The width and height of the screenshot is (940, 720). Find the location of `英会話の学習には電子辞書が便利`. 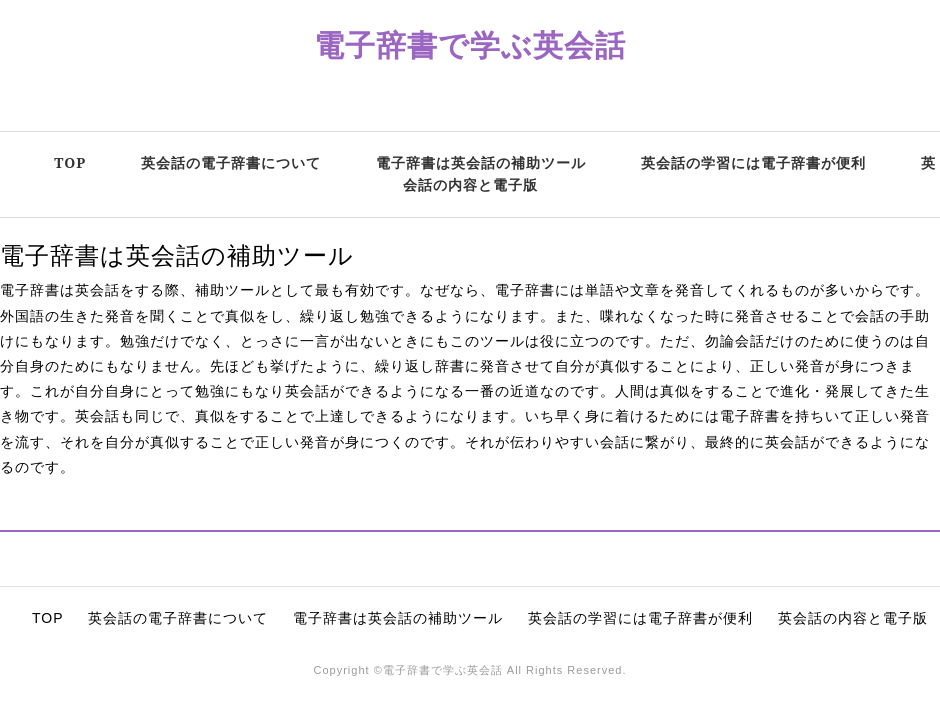

英会話の学習には電子辞書が便利 is located at coordinates (753, 162).